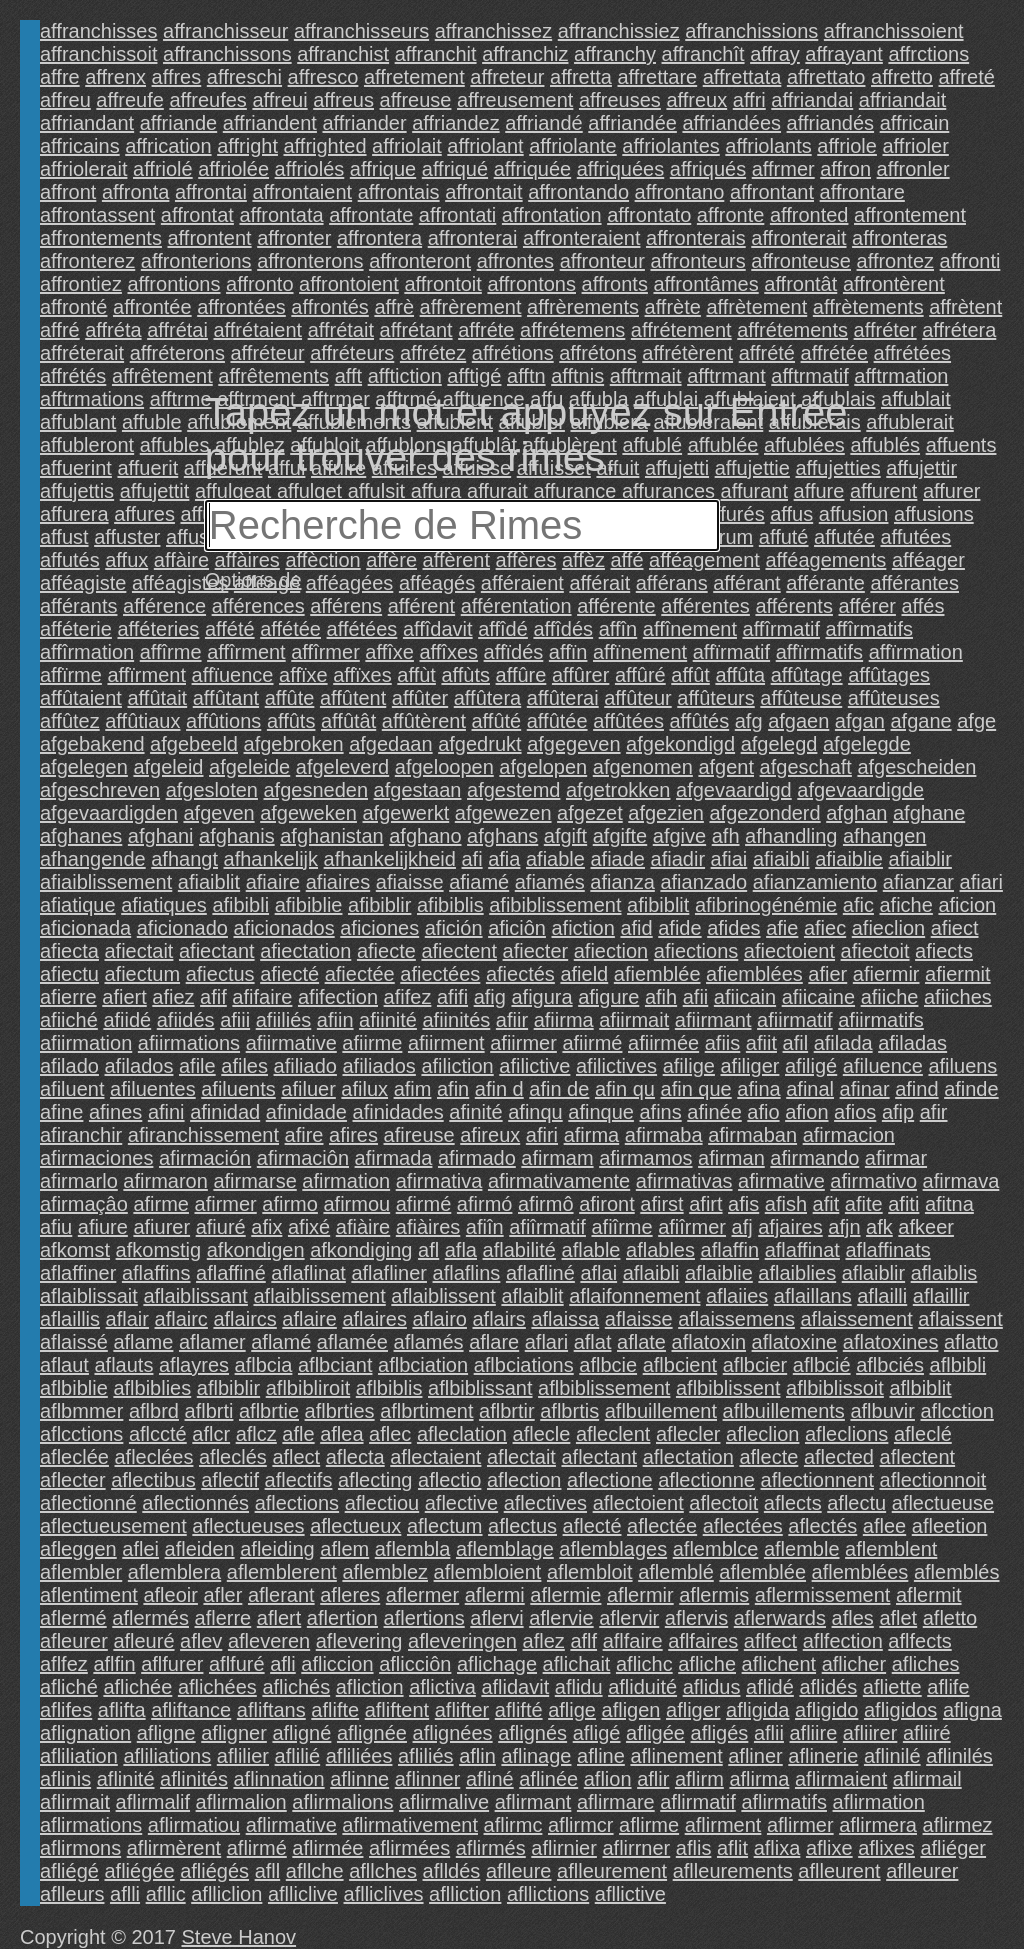 The height and width of the screenshot is (1949, 1024). What do you see at coordinates (281, 1595) in the screenshot?
I see `aflerant` at bounding box center [281, 1595].